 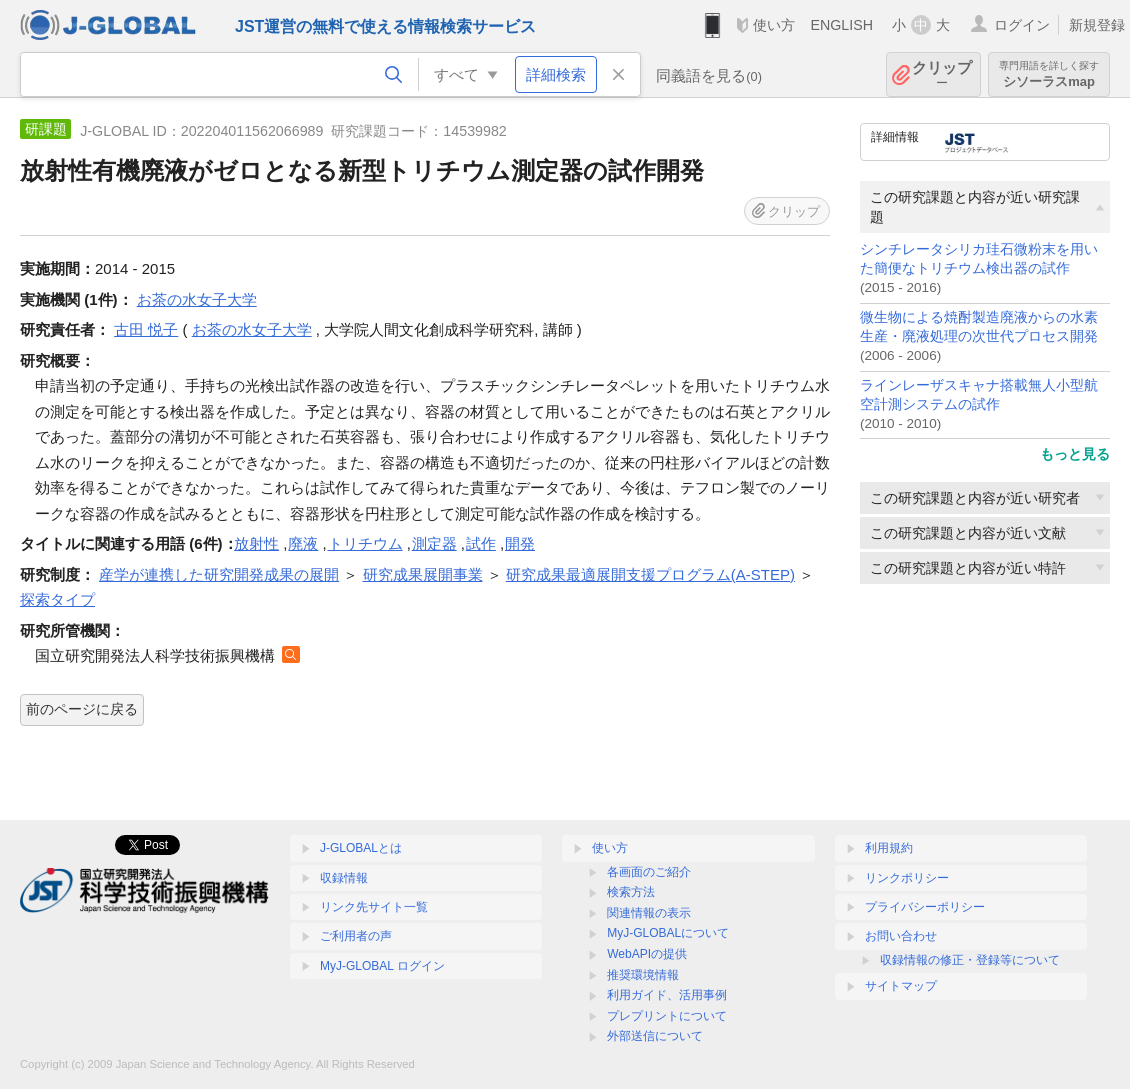 I want to click on J-GLOBALとは, so click(x=361, y=848).